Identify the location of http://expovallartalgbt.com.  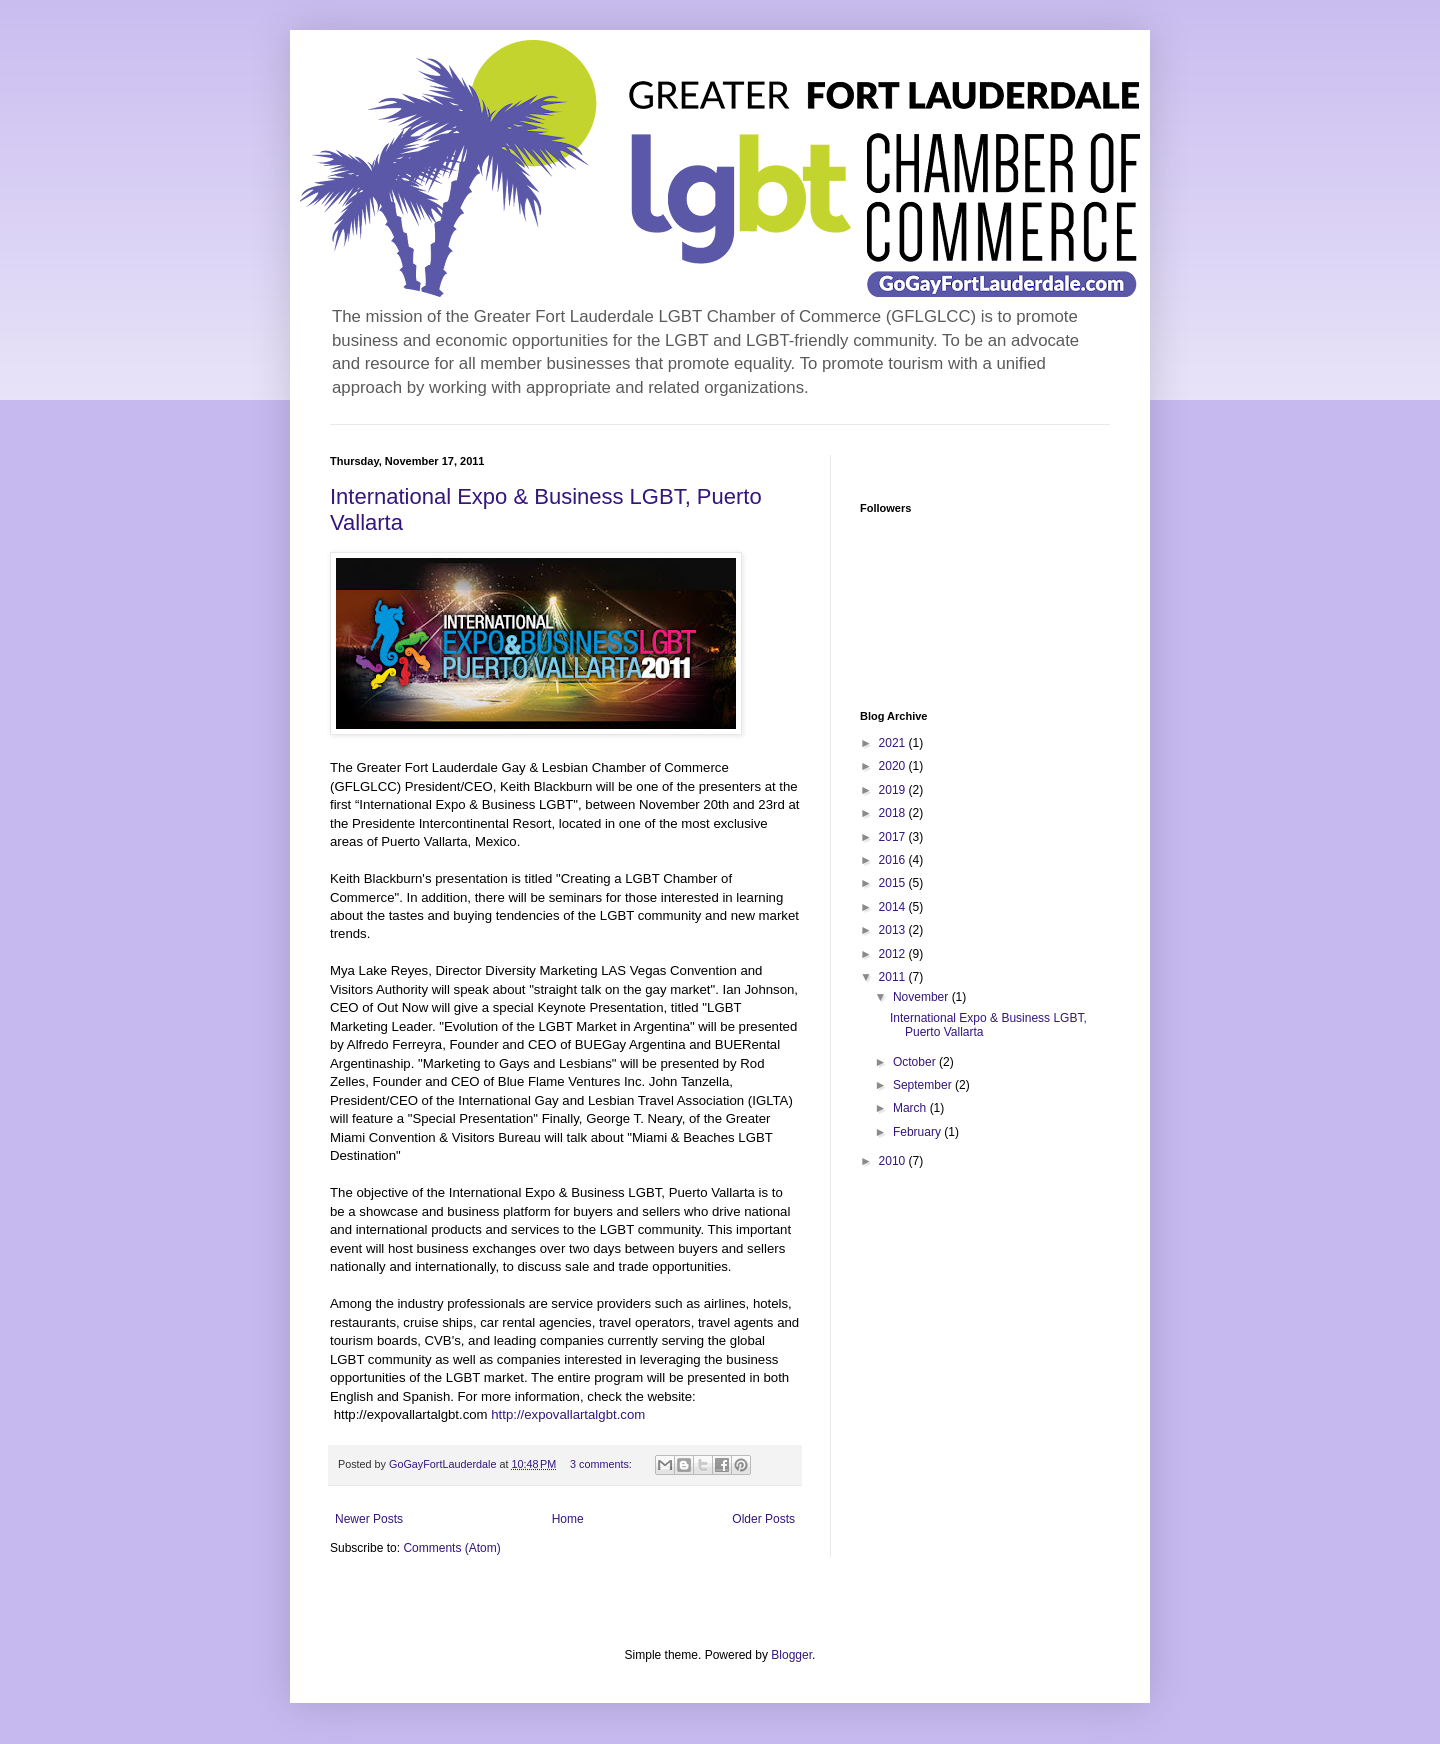
(567, 1414).